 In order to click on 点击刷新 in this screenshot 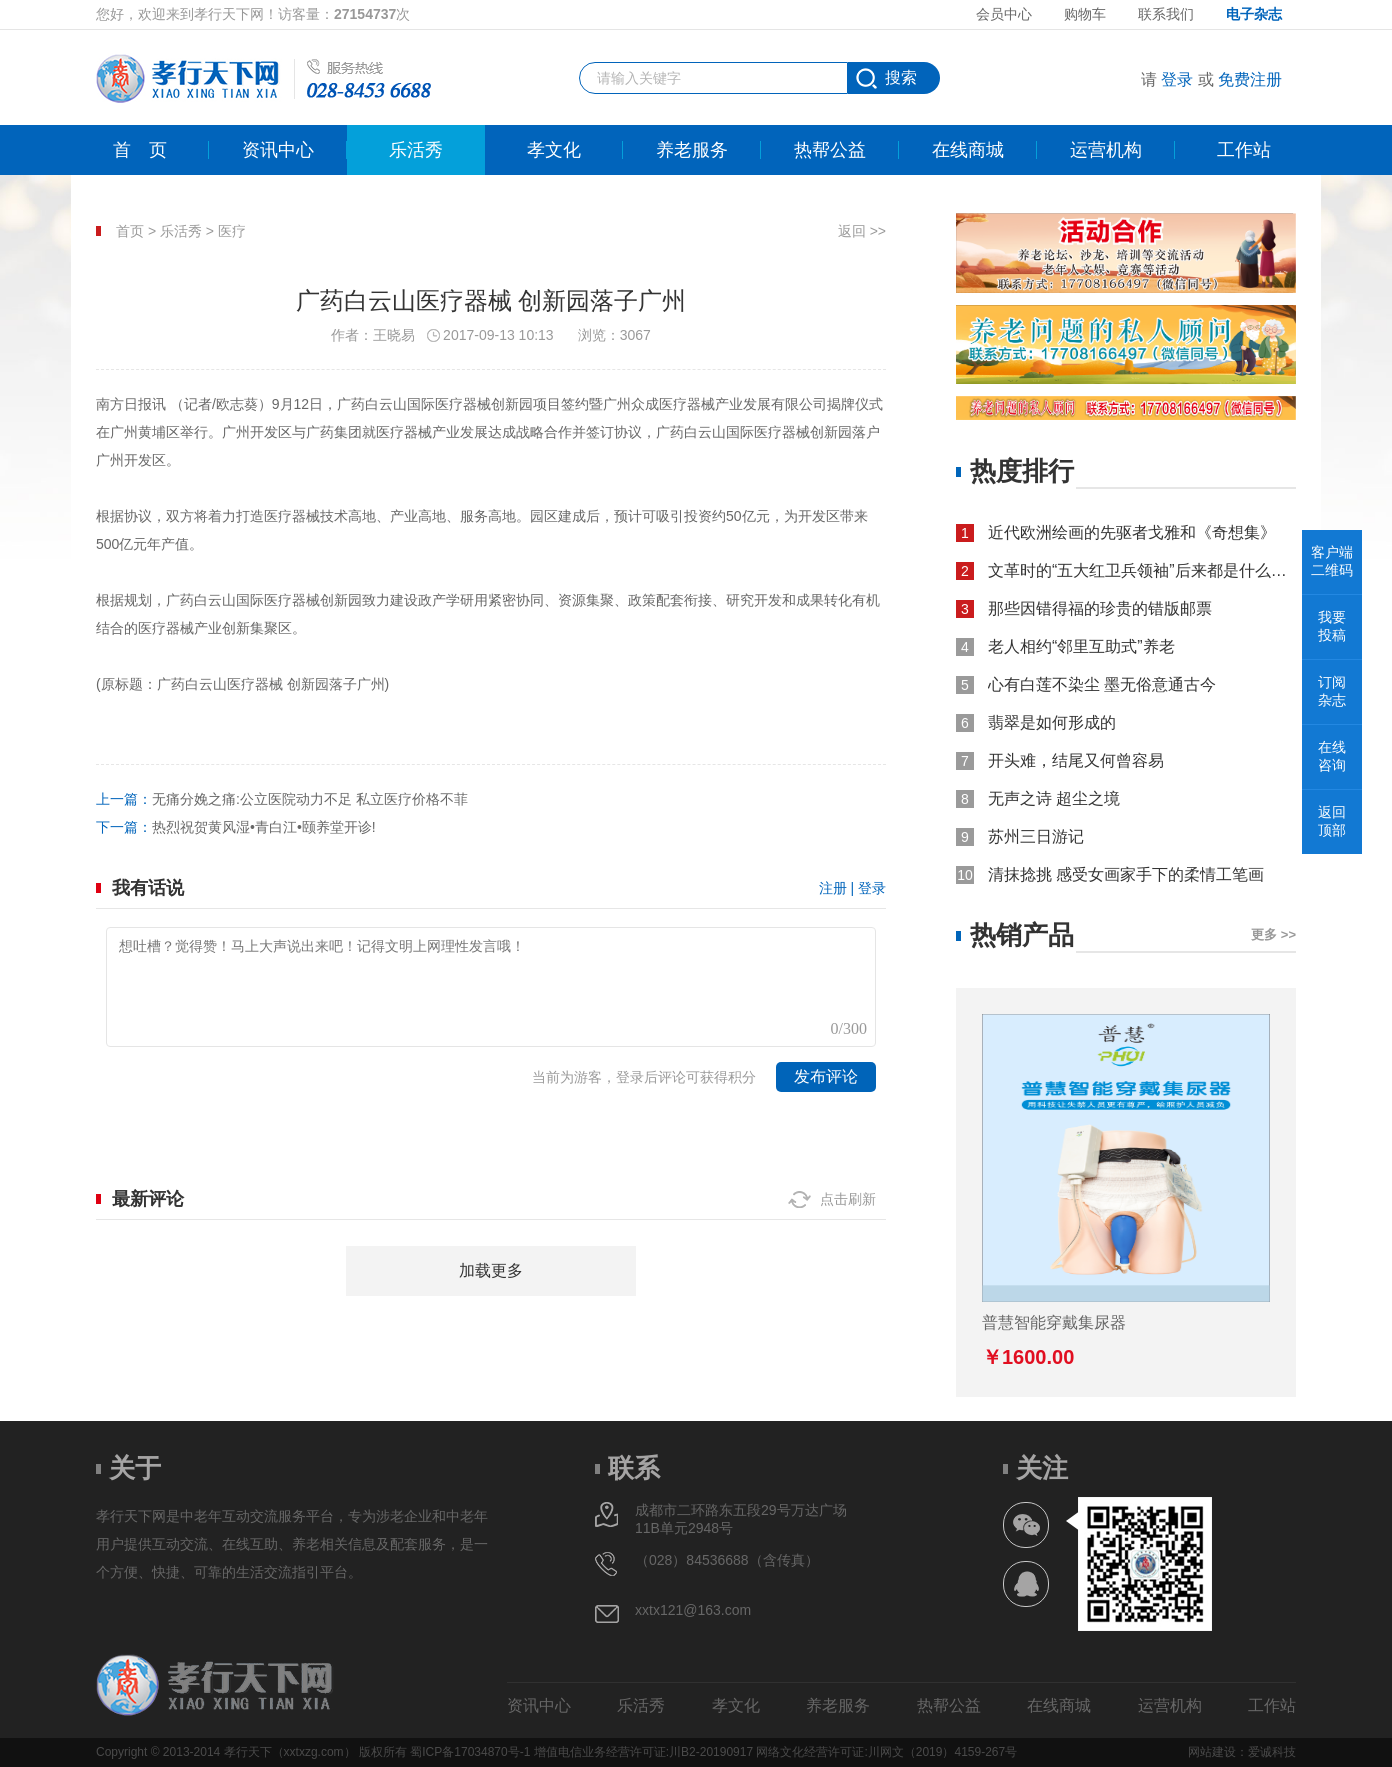, I will do `click(848, 1199)`.